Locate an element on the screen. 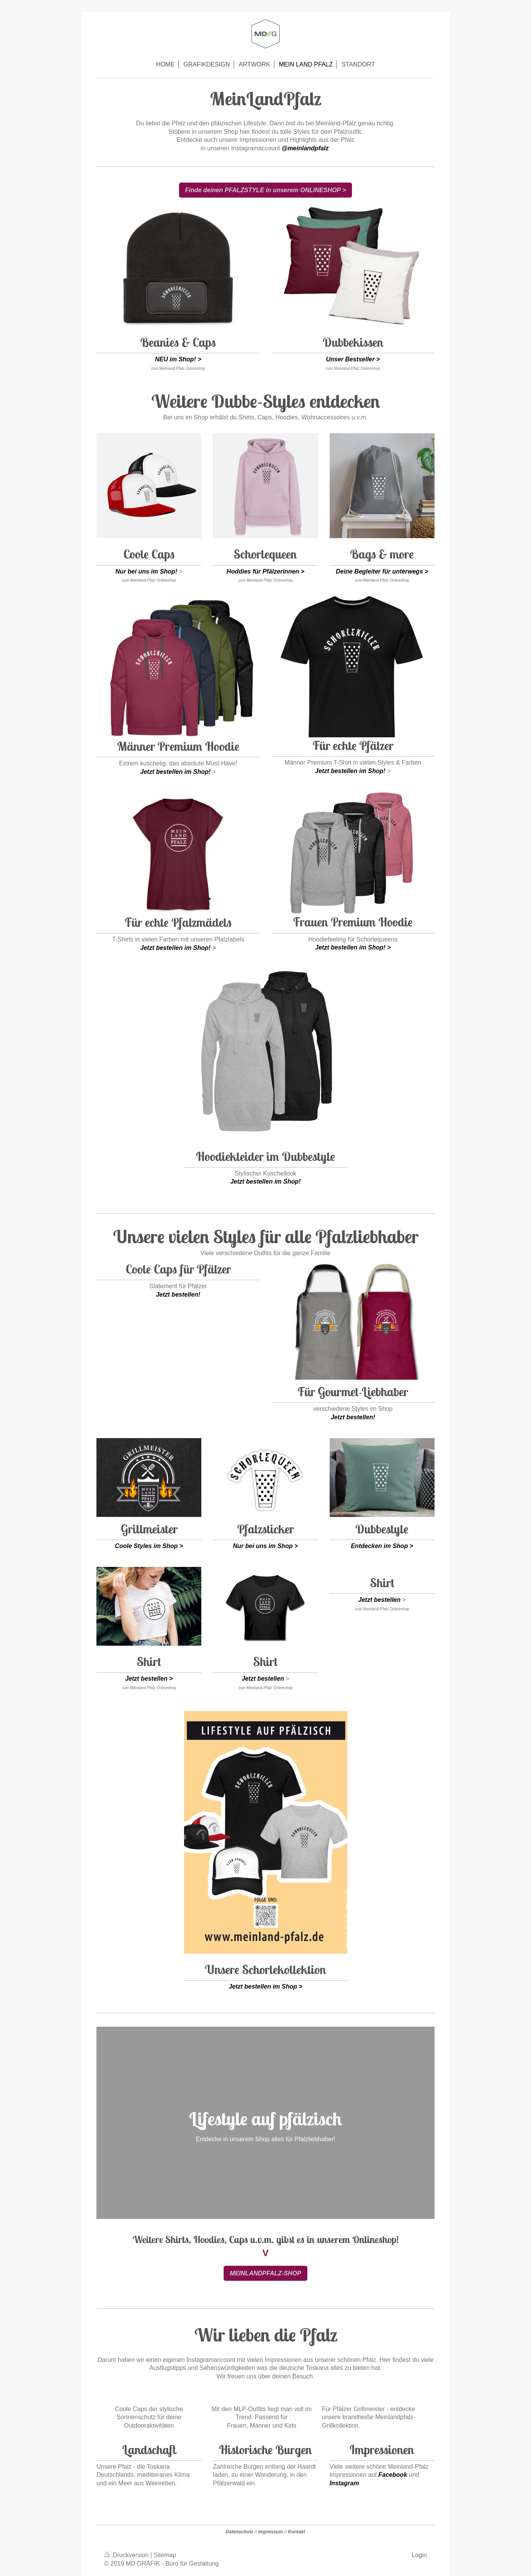 The width and height of the screenshot is (531, 2576). Hoddies für Pfälzerinnen > is located at coordinates (265, 571).